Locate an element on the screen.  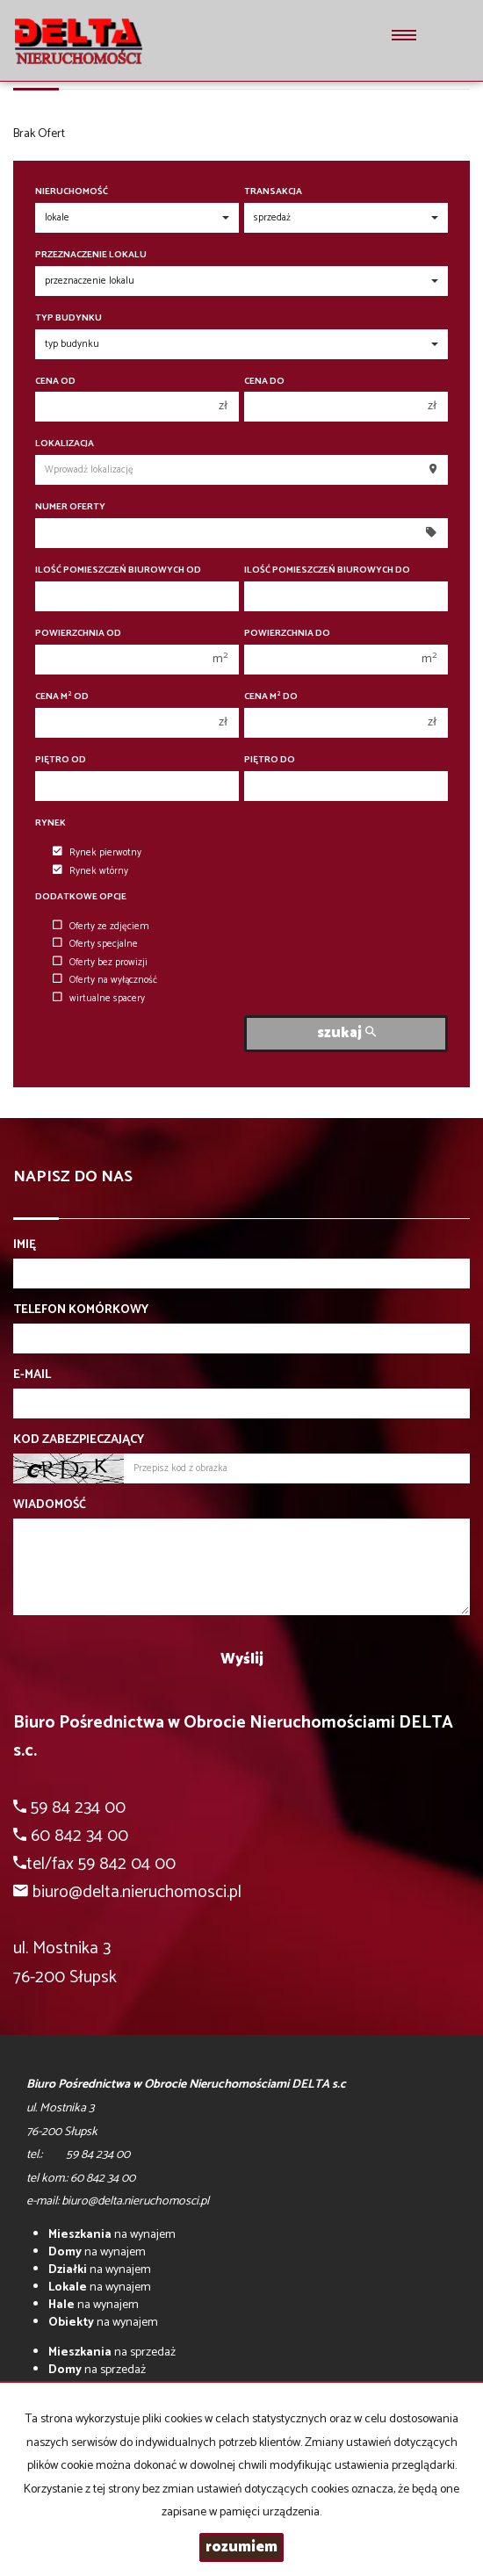
Powierzchnia od is located at coordinates (78, 633).